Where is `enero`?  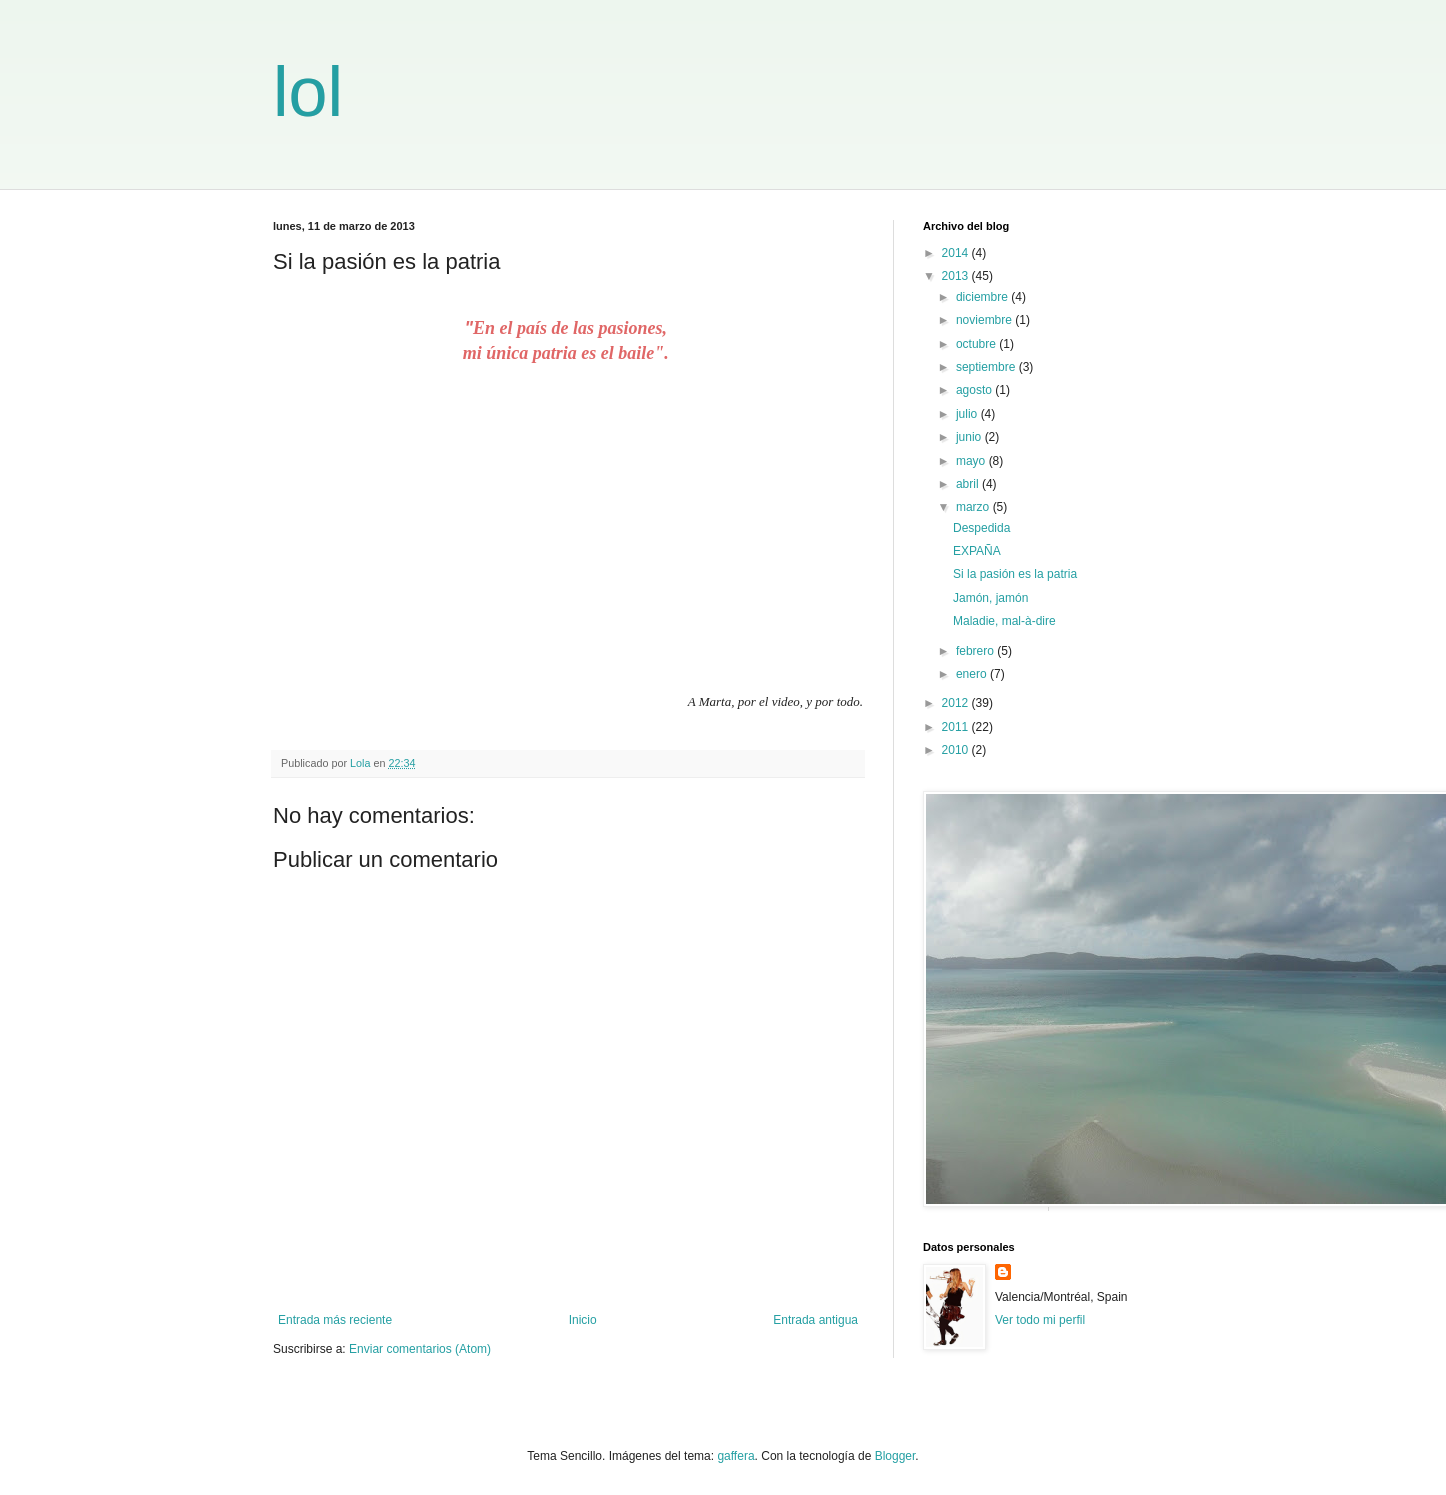 enero is located at coordinates (973, 674).